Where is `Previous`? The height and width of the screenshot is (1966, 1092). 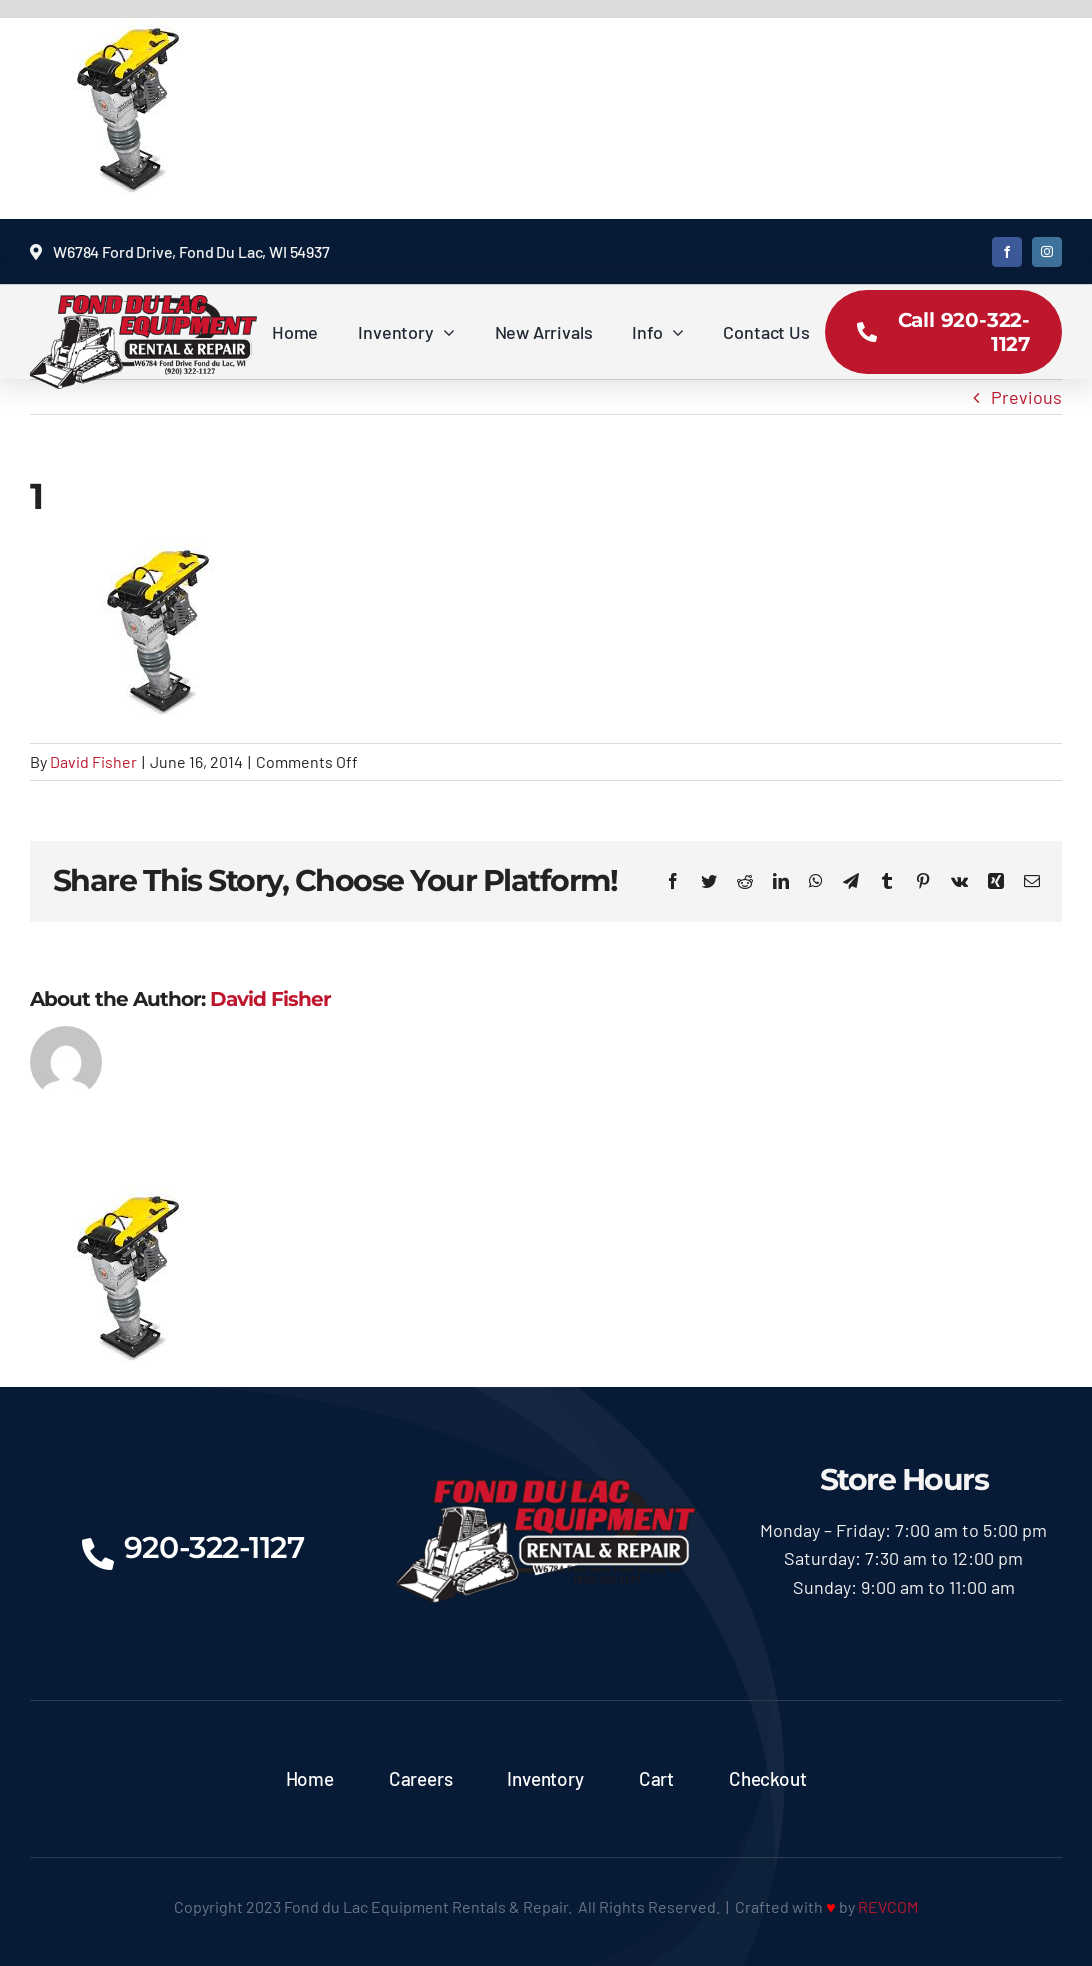
Previous is located at coordinates (1026, 397).